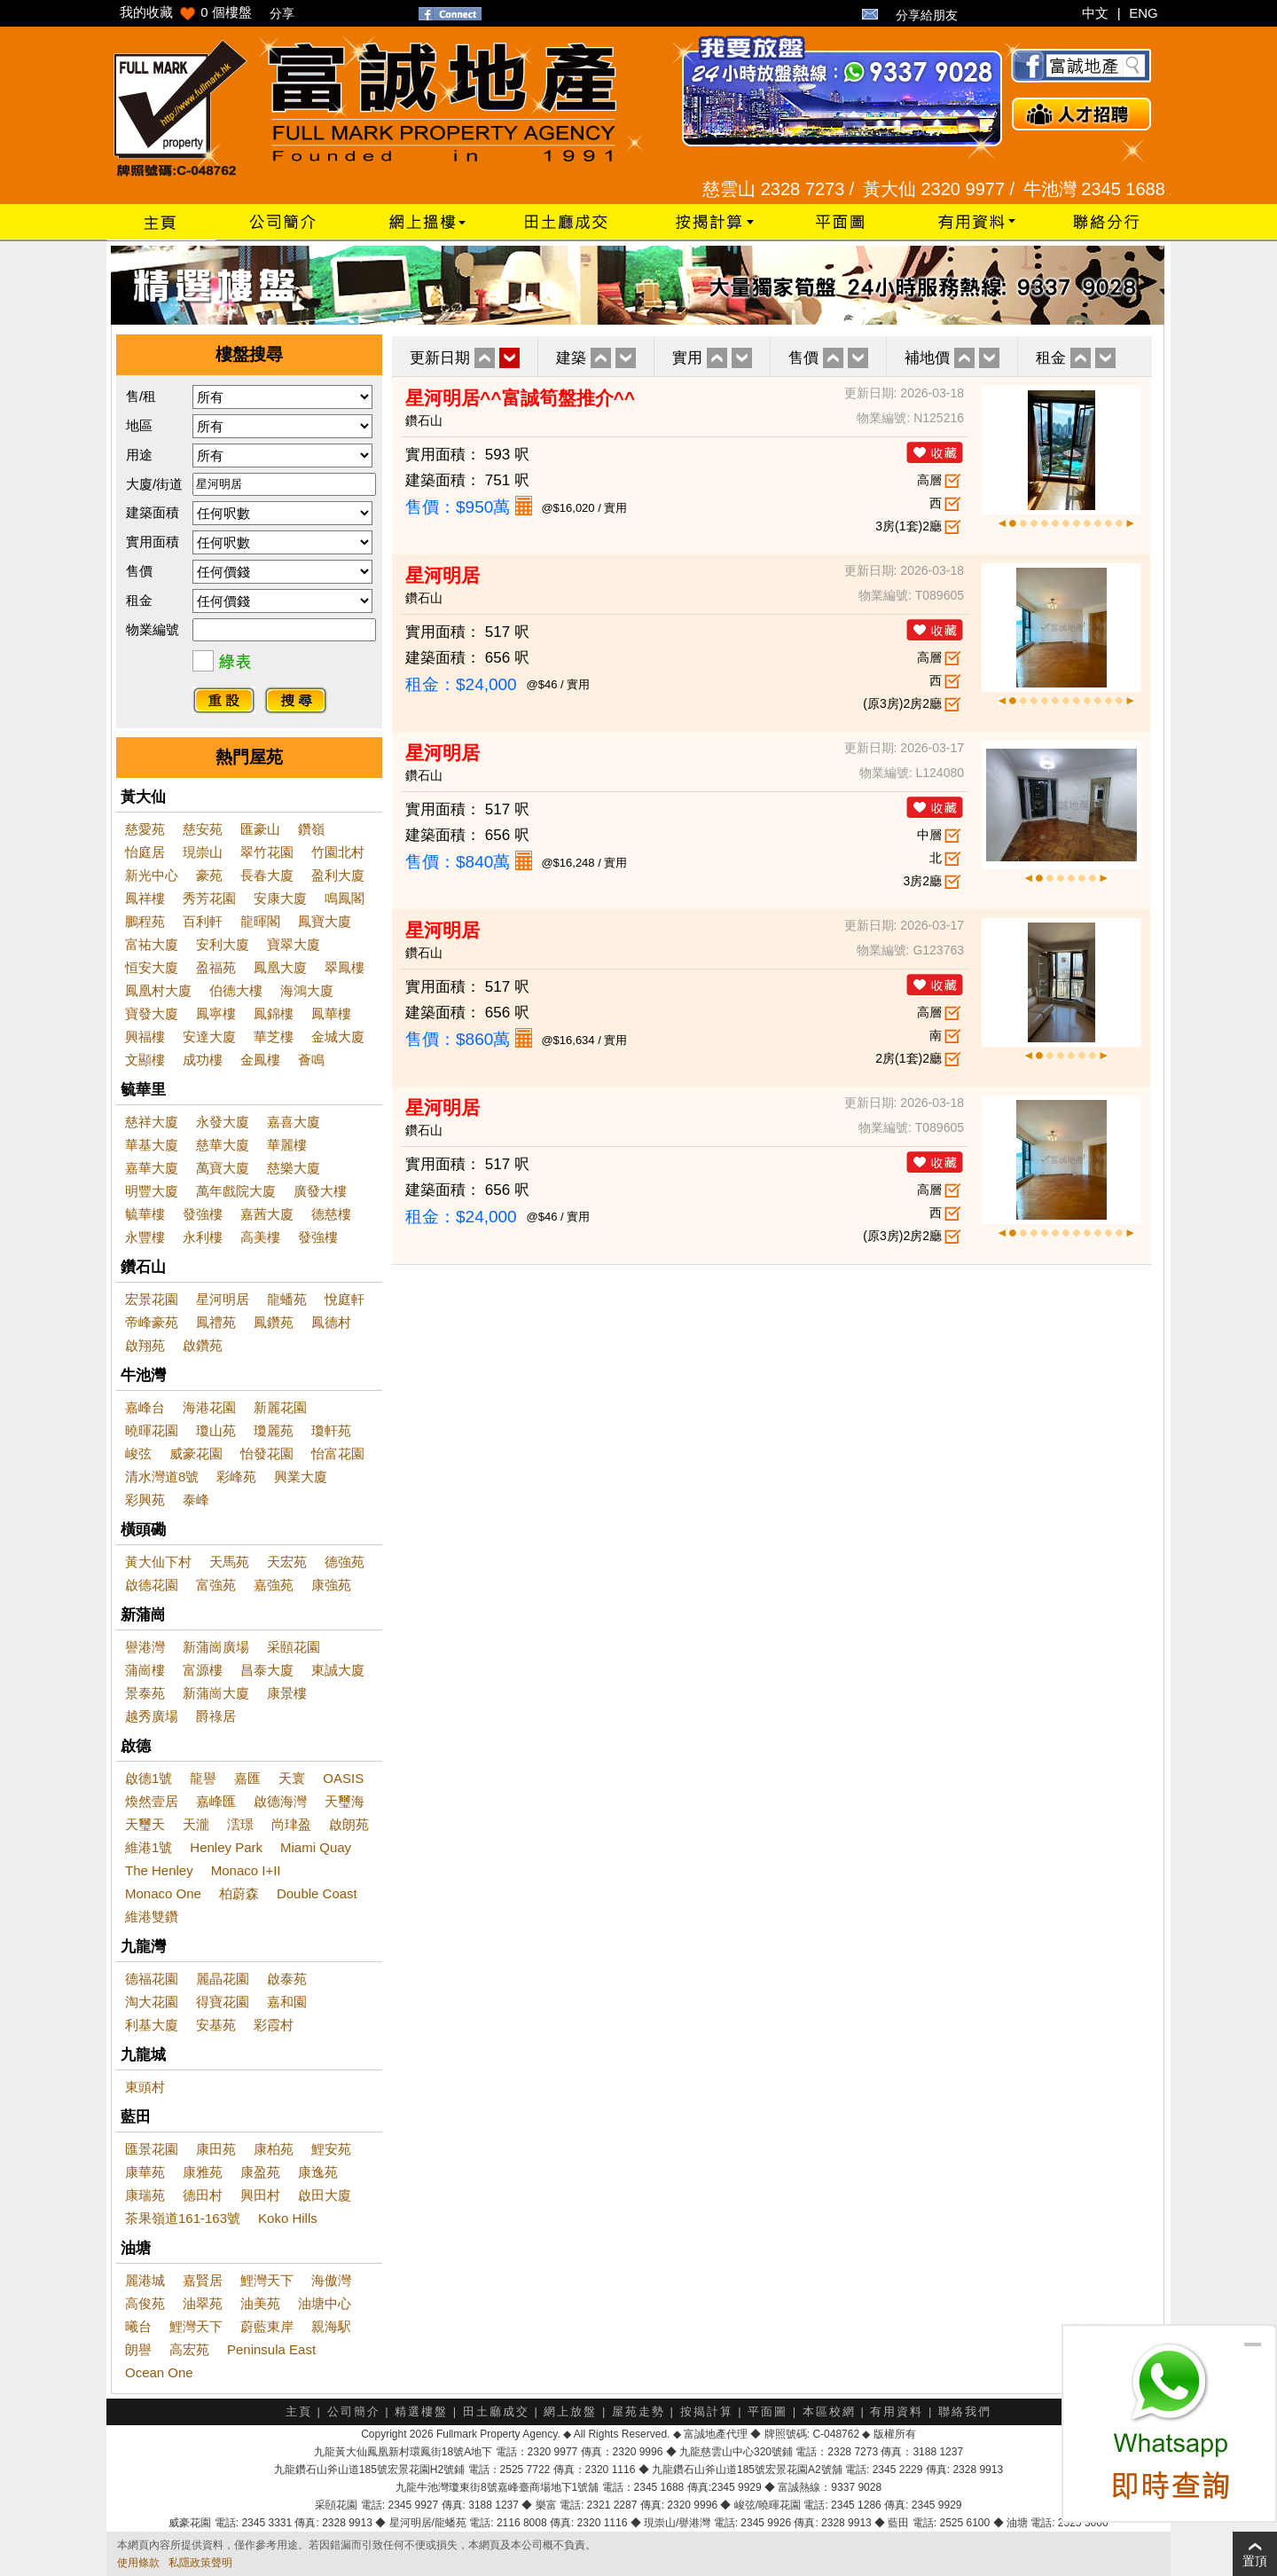 The height and width of the screenshot is (2576, 1277). What do you see at coordinates (203, 1213) in the screenshot?
I see `發強樓` at bounding box center [203, 1213].